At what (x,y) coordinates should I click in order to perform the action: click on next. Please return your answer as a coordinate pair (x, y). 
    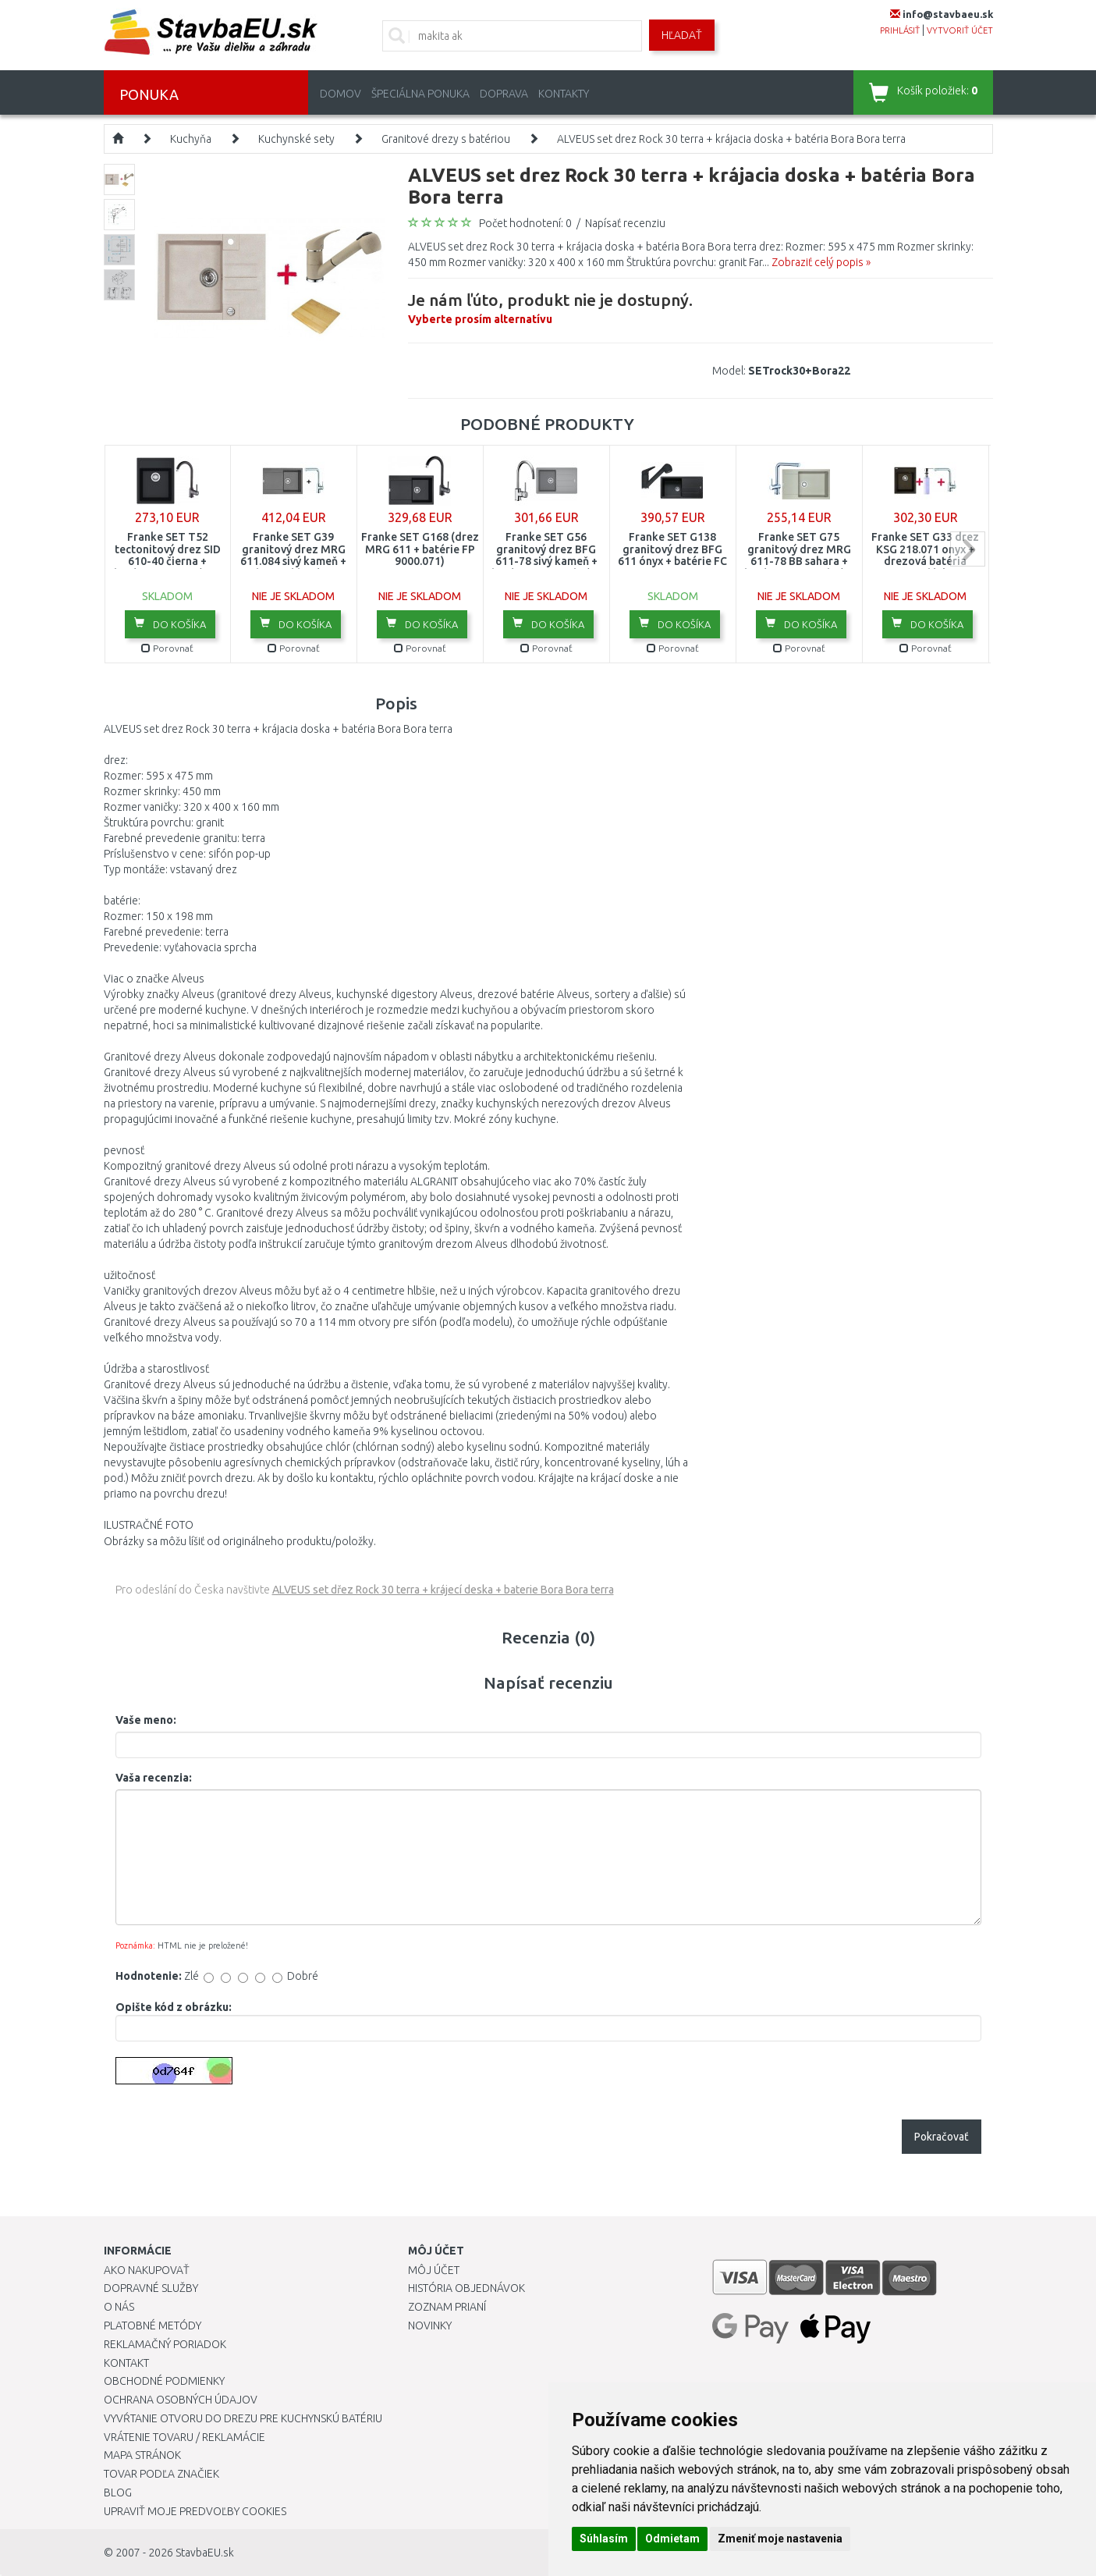
    Looking at the image, I should click on (967, 549).